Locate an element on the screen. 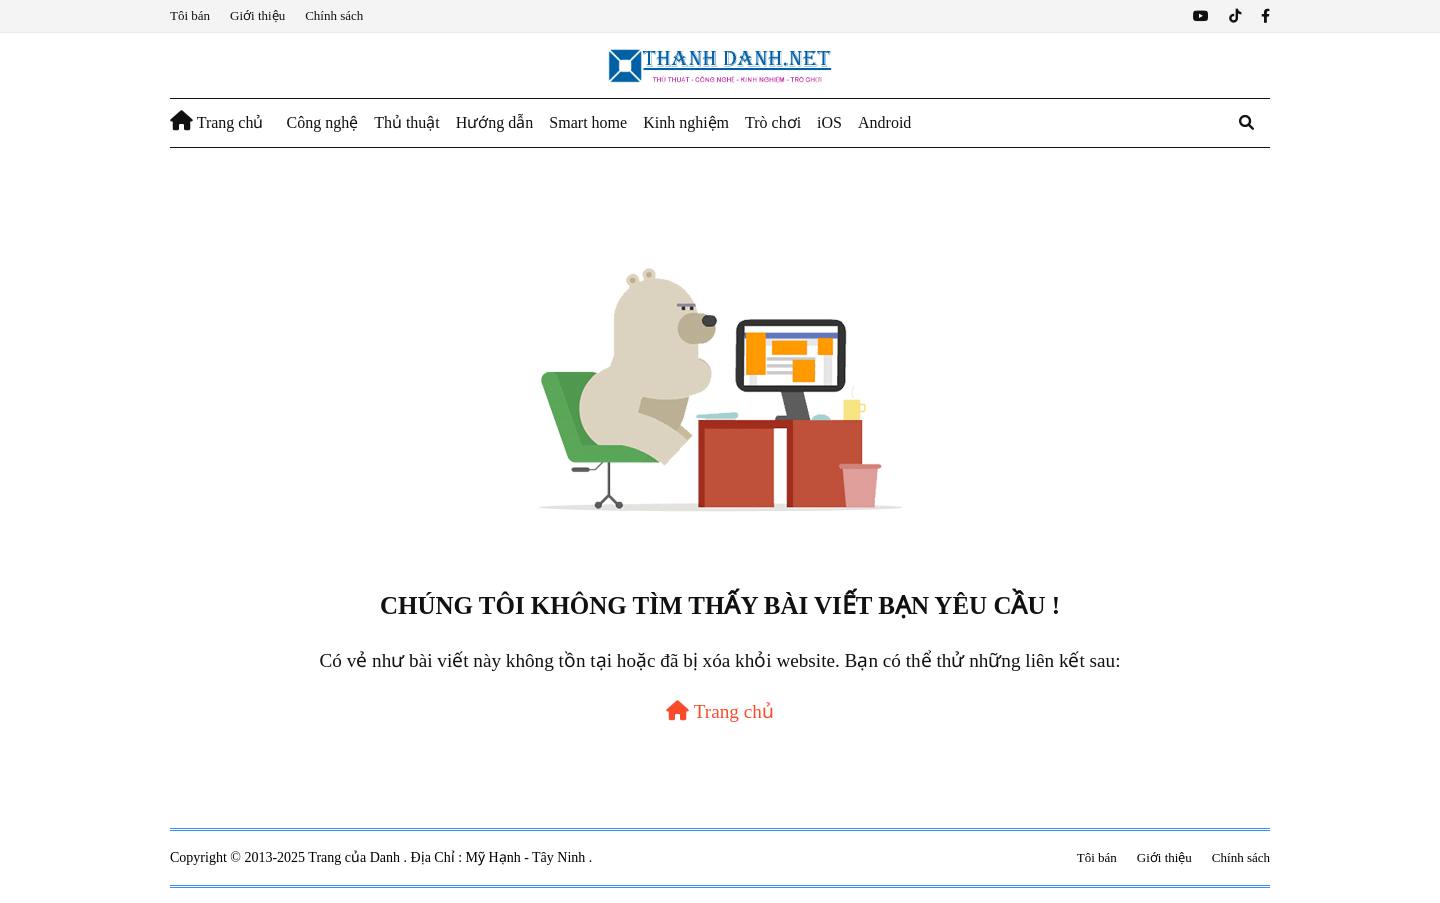 The image size is (1440, 903). Chính sách is located at coordinates (334, 15).